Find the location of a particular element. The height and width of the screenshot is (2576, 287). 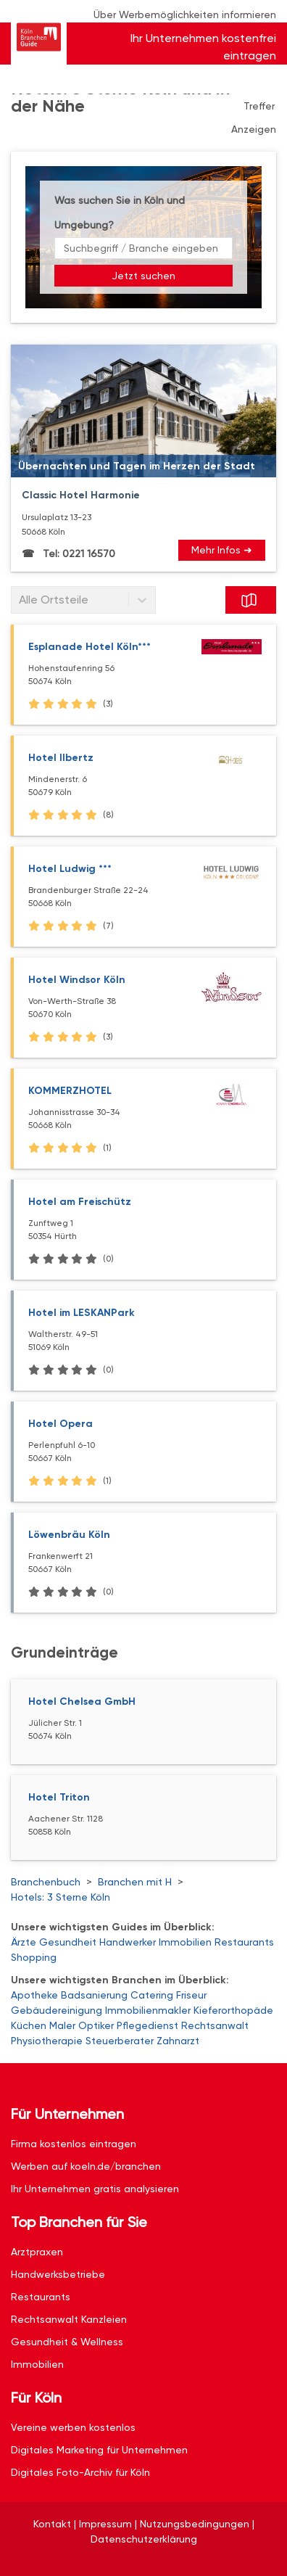

Rechtsanwalt Kanzleien is located at coordinates (69, 2319).